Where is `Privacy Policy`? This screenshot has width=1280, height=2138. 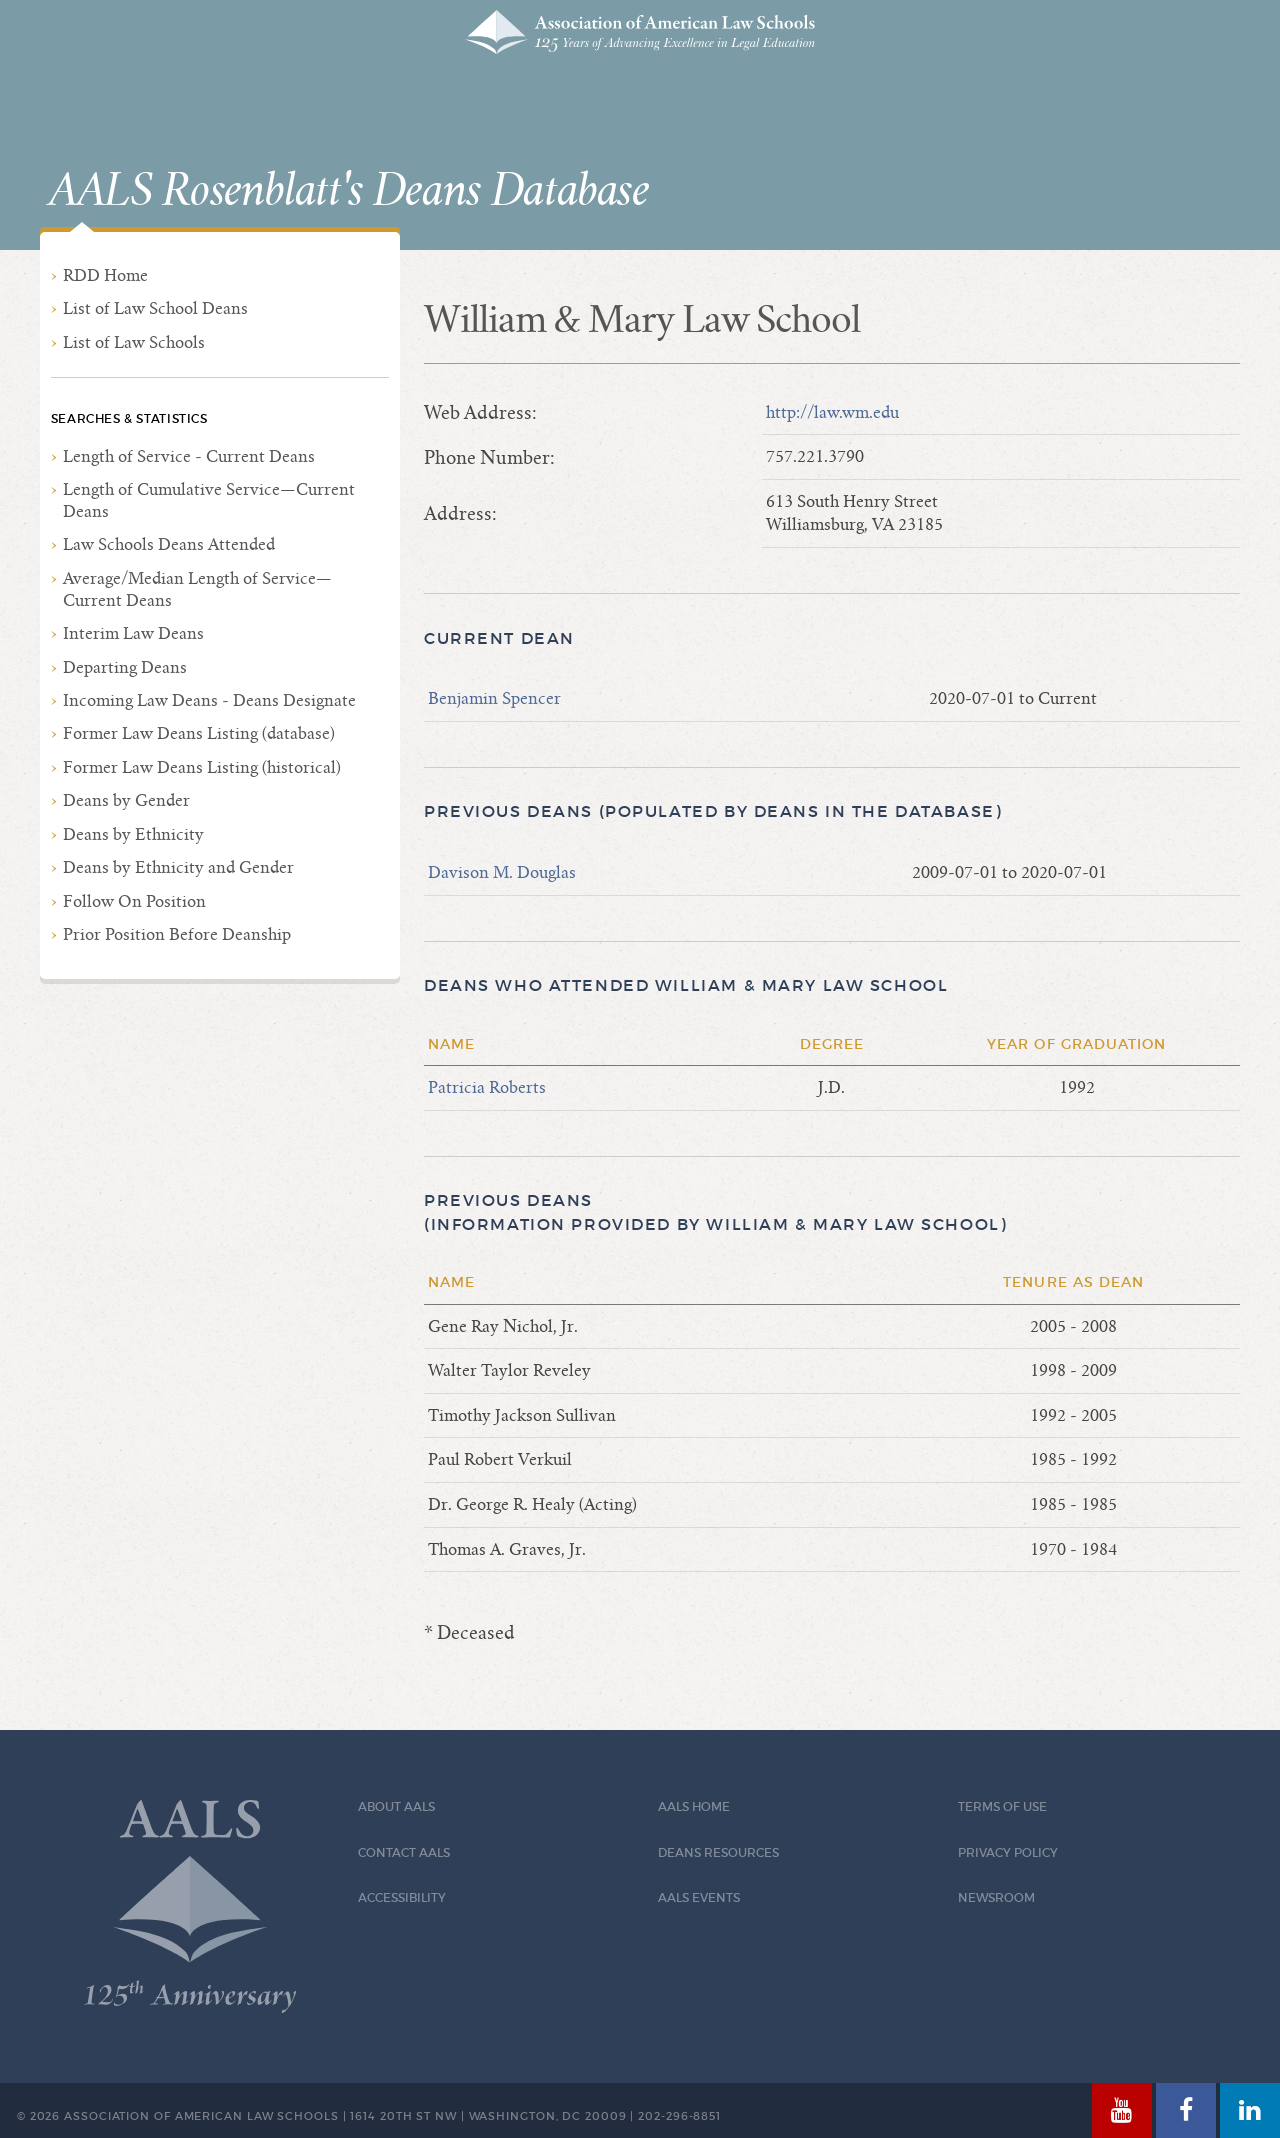
Privacy Policy is located at coordinates (1008, 1852).